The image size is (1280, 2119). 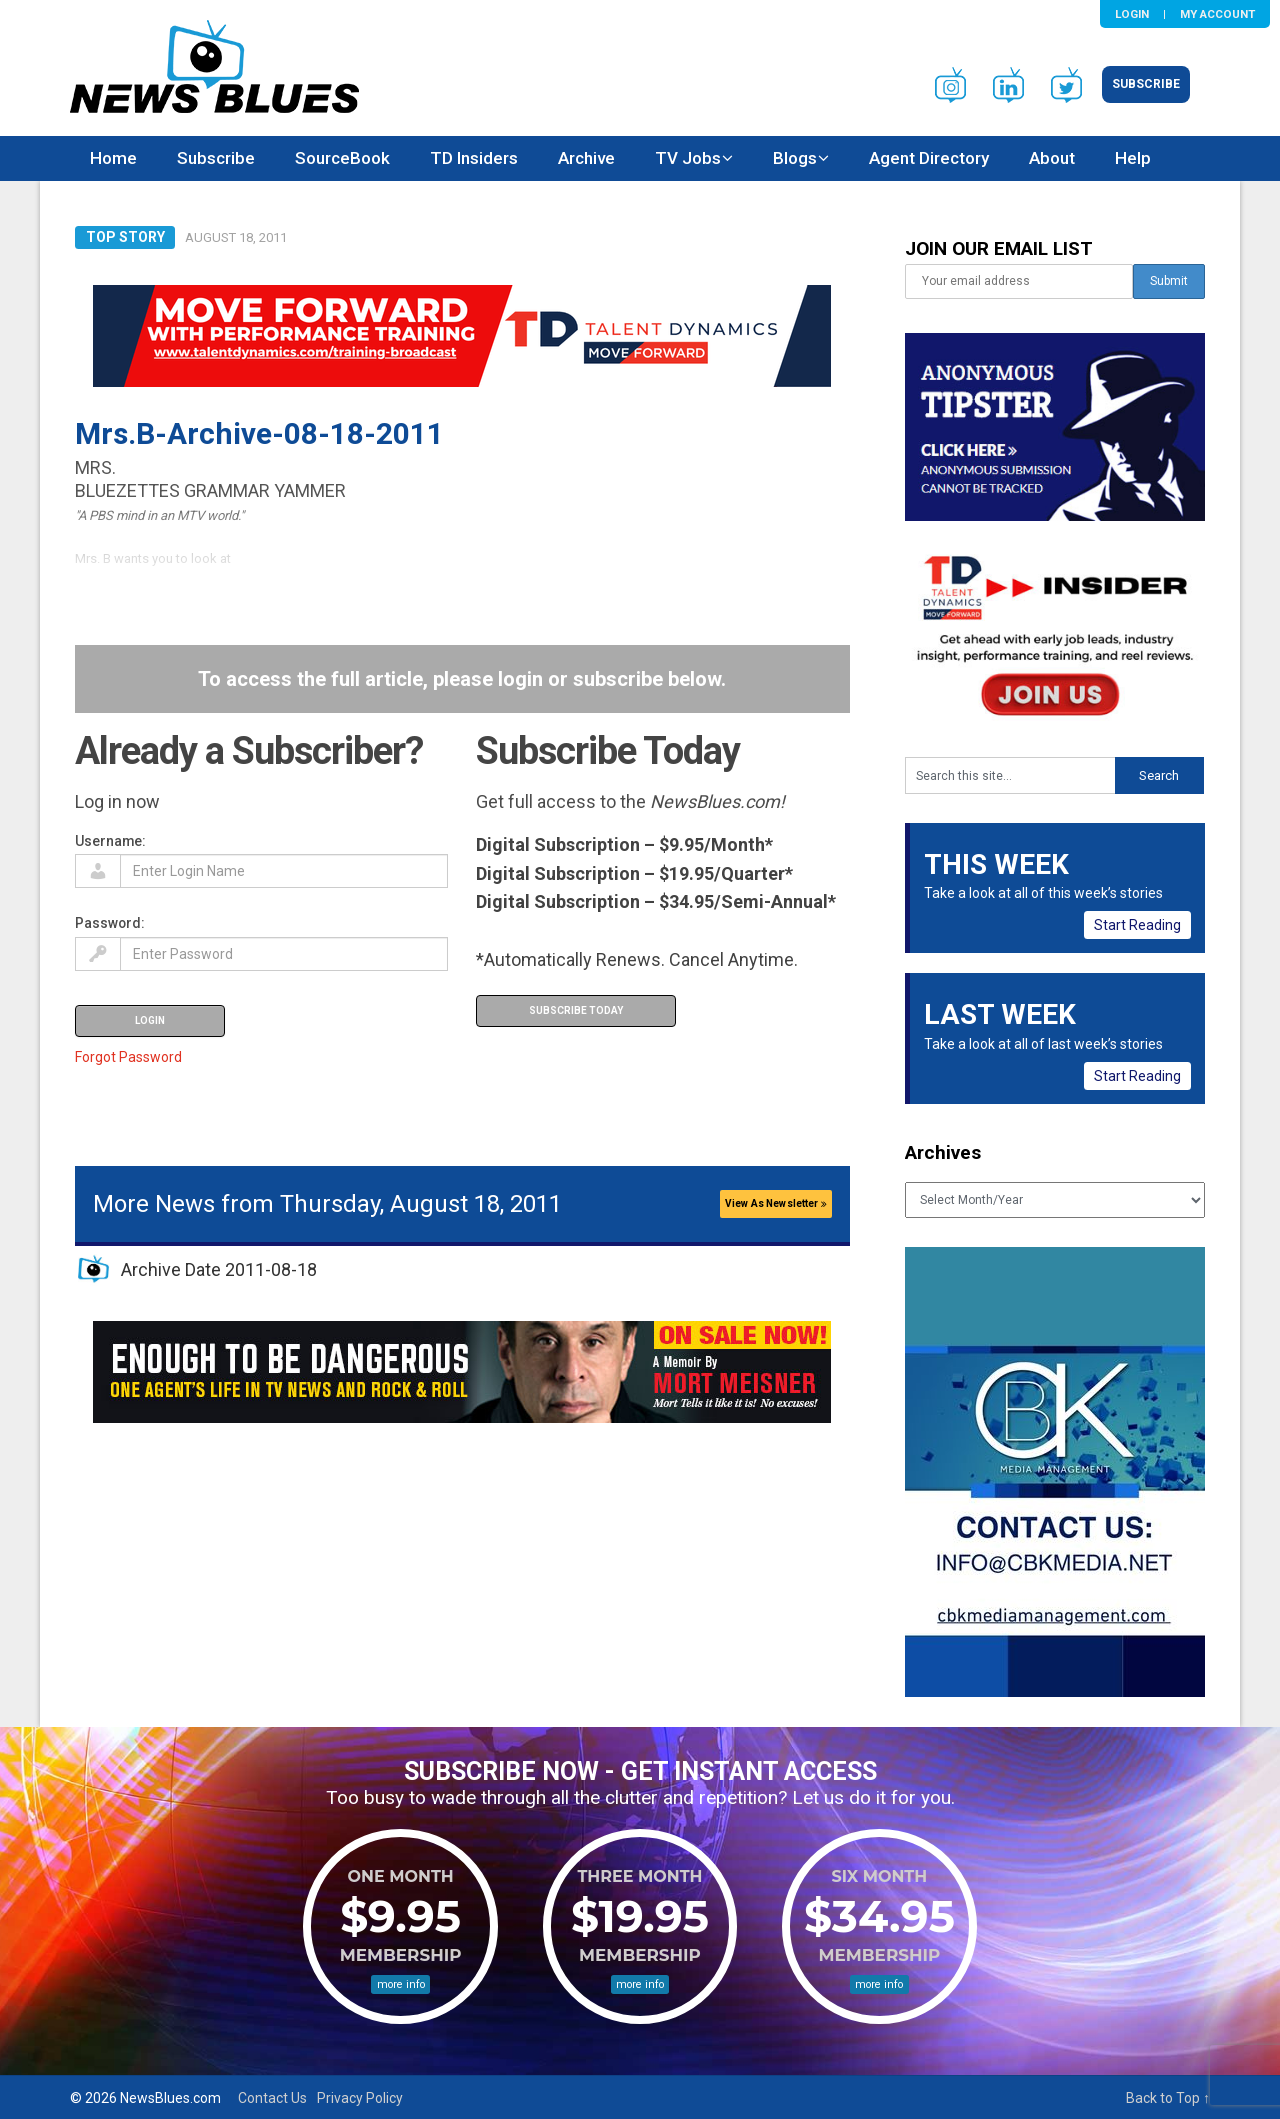 What do you see at coordinates (474, 158) in the screenshot?
I see `TD Insiders` at bounding box center [474, 158].